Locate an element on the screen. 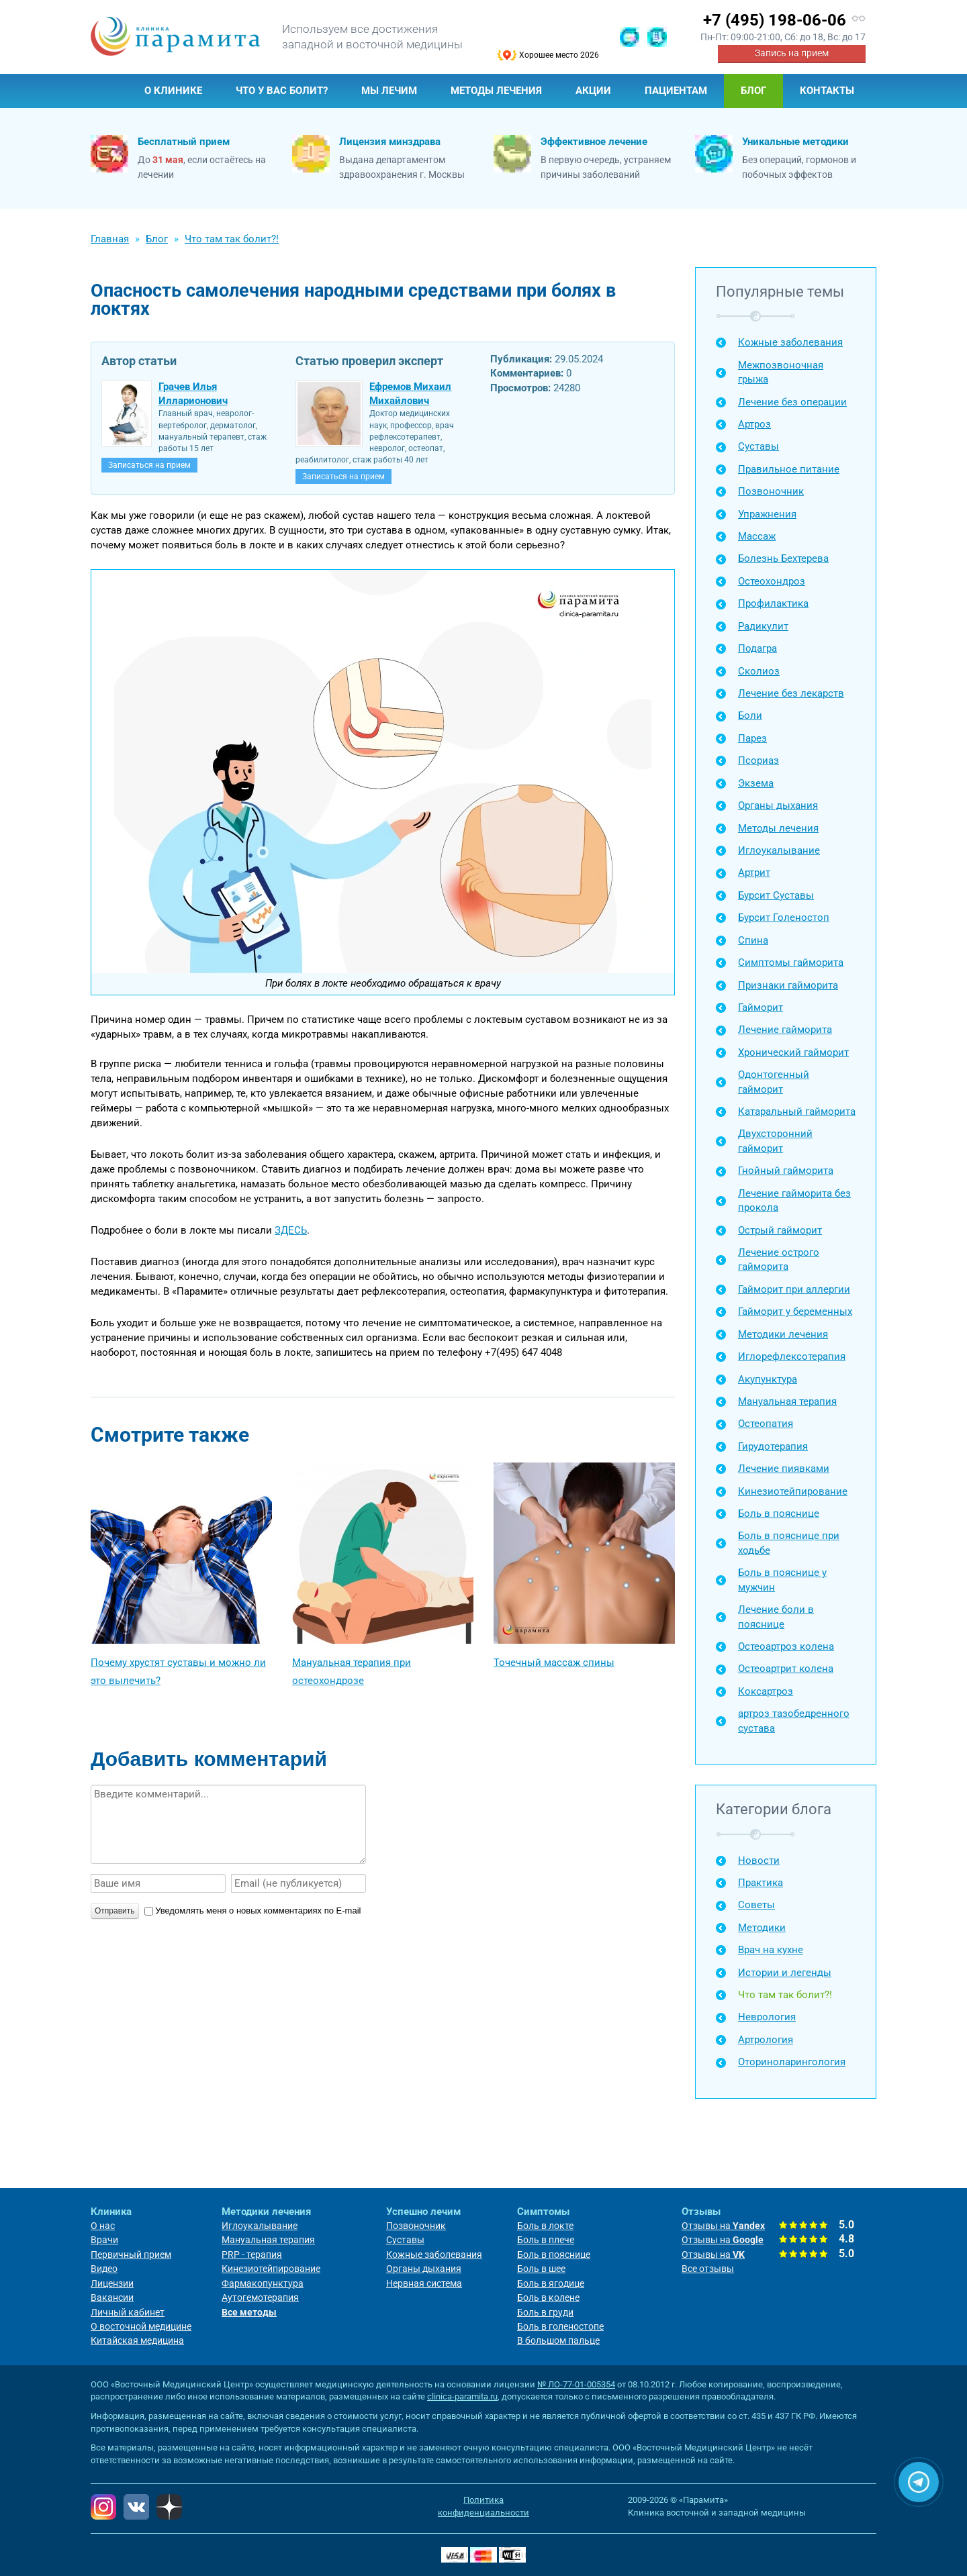  Катаральный гайморита is located at coordinates (797, 1111).